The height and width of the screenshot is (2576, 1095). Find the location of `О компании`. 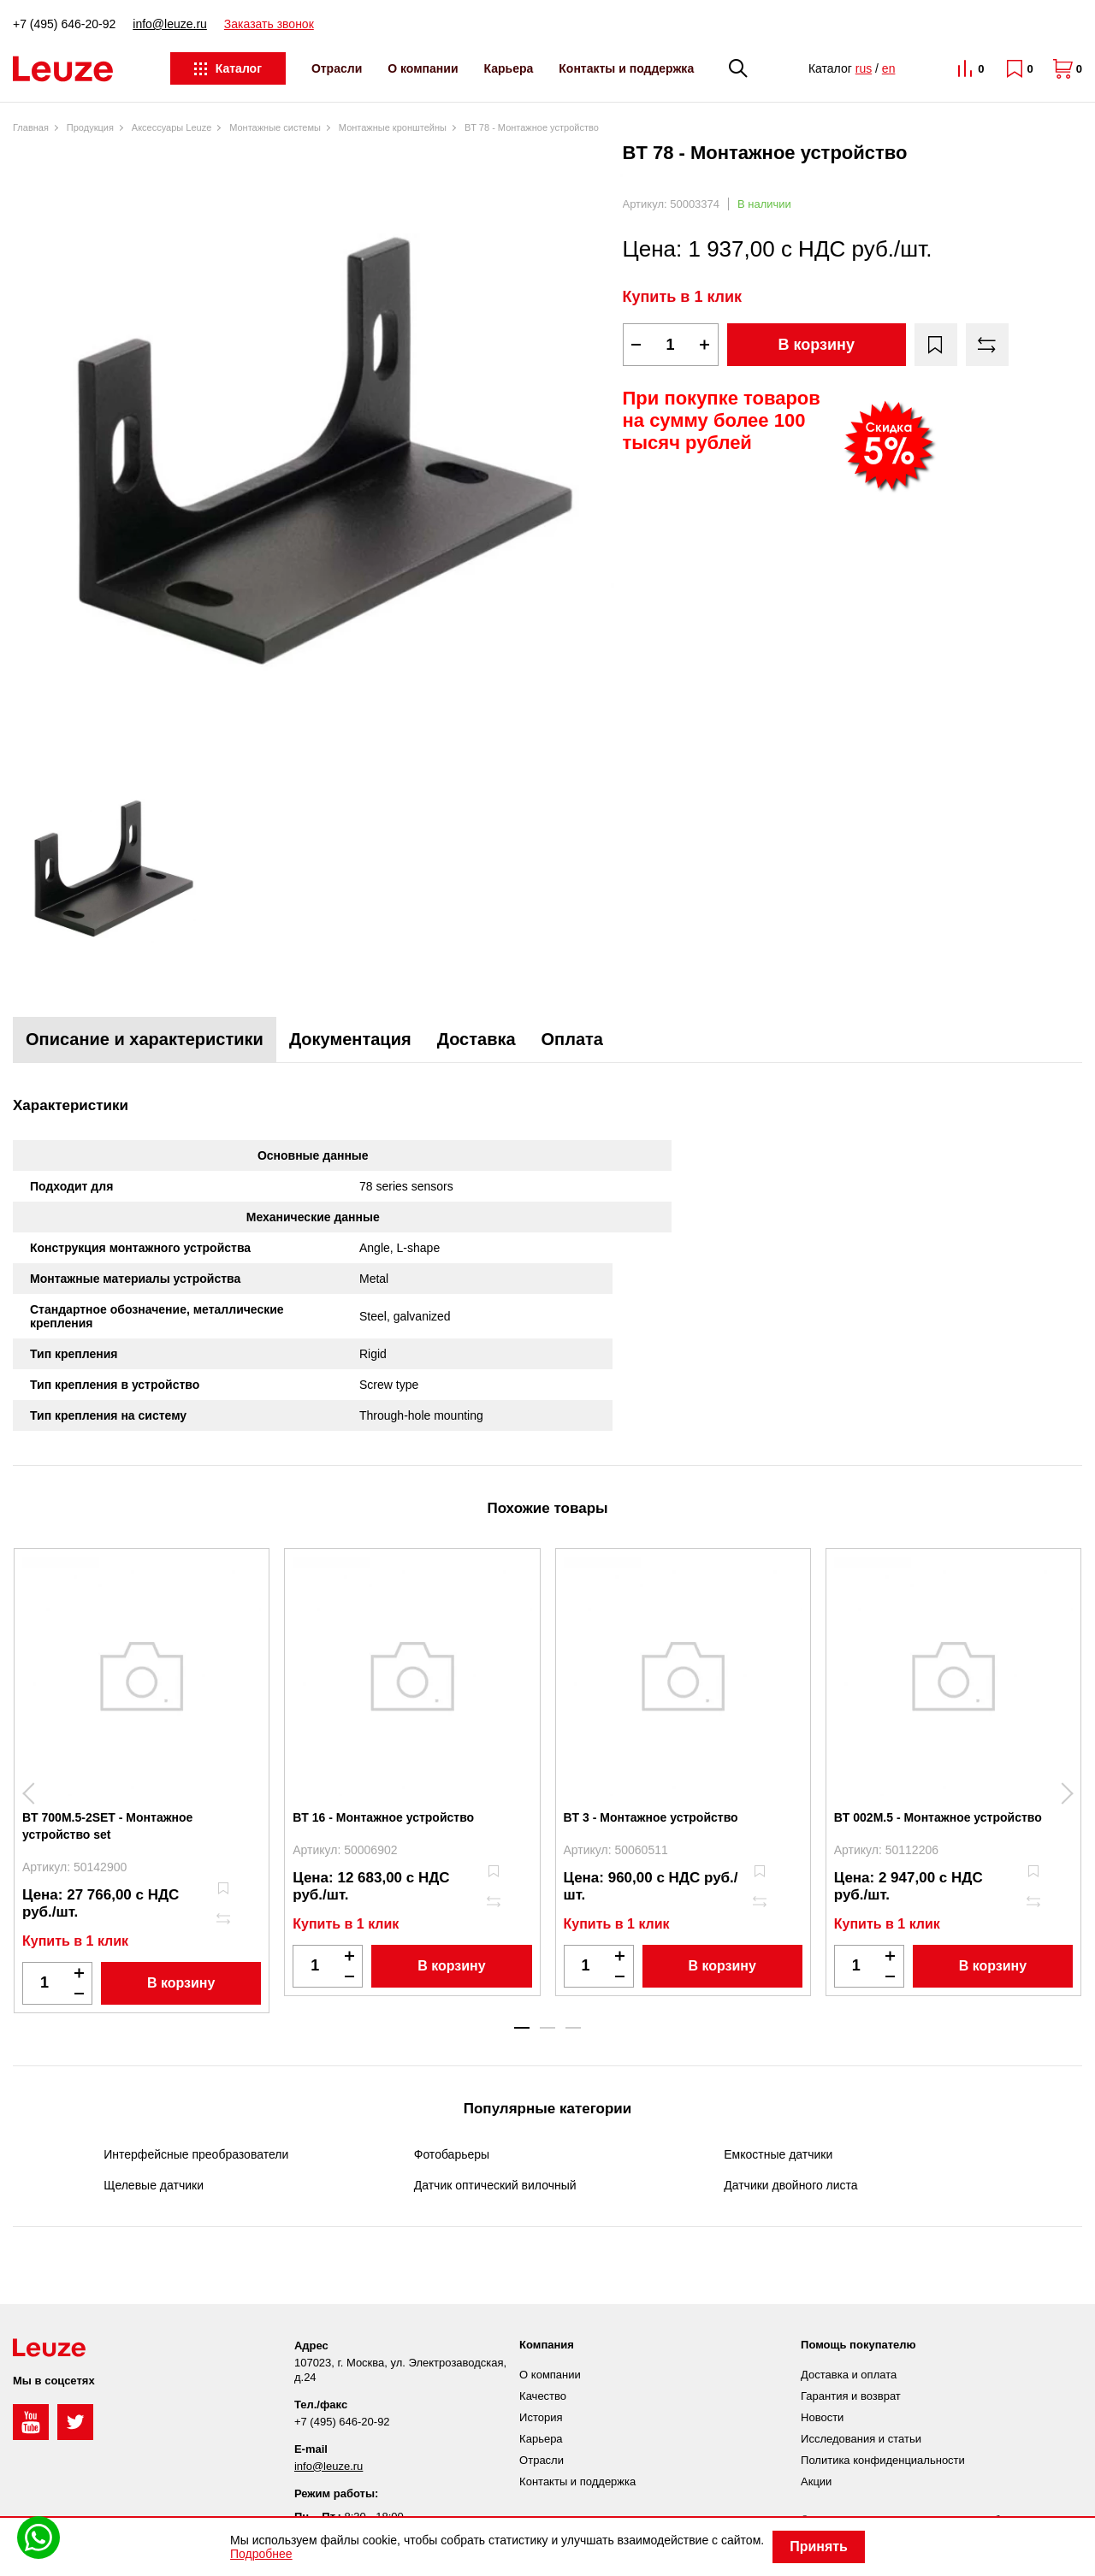

О компании is located at coordinates (423, 68).